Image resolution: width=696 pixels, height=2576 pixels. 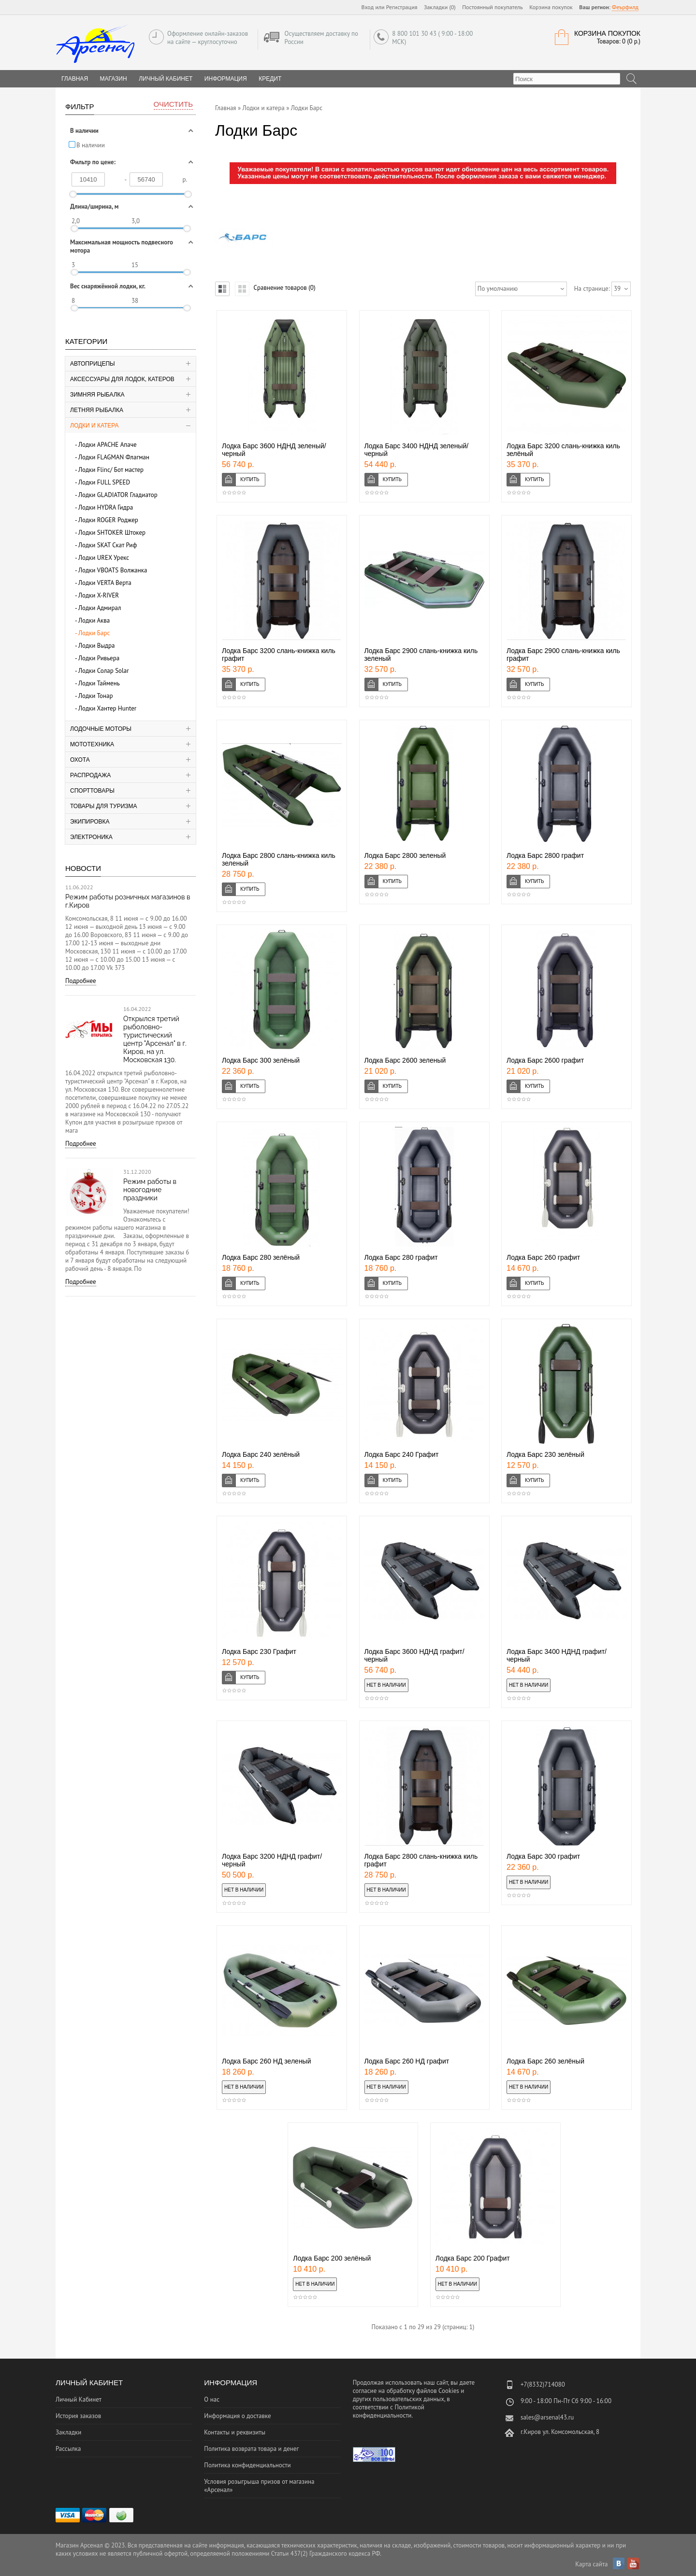 I want to click on Лодки SHTOKER Штокер, so click(x=111, y=532).